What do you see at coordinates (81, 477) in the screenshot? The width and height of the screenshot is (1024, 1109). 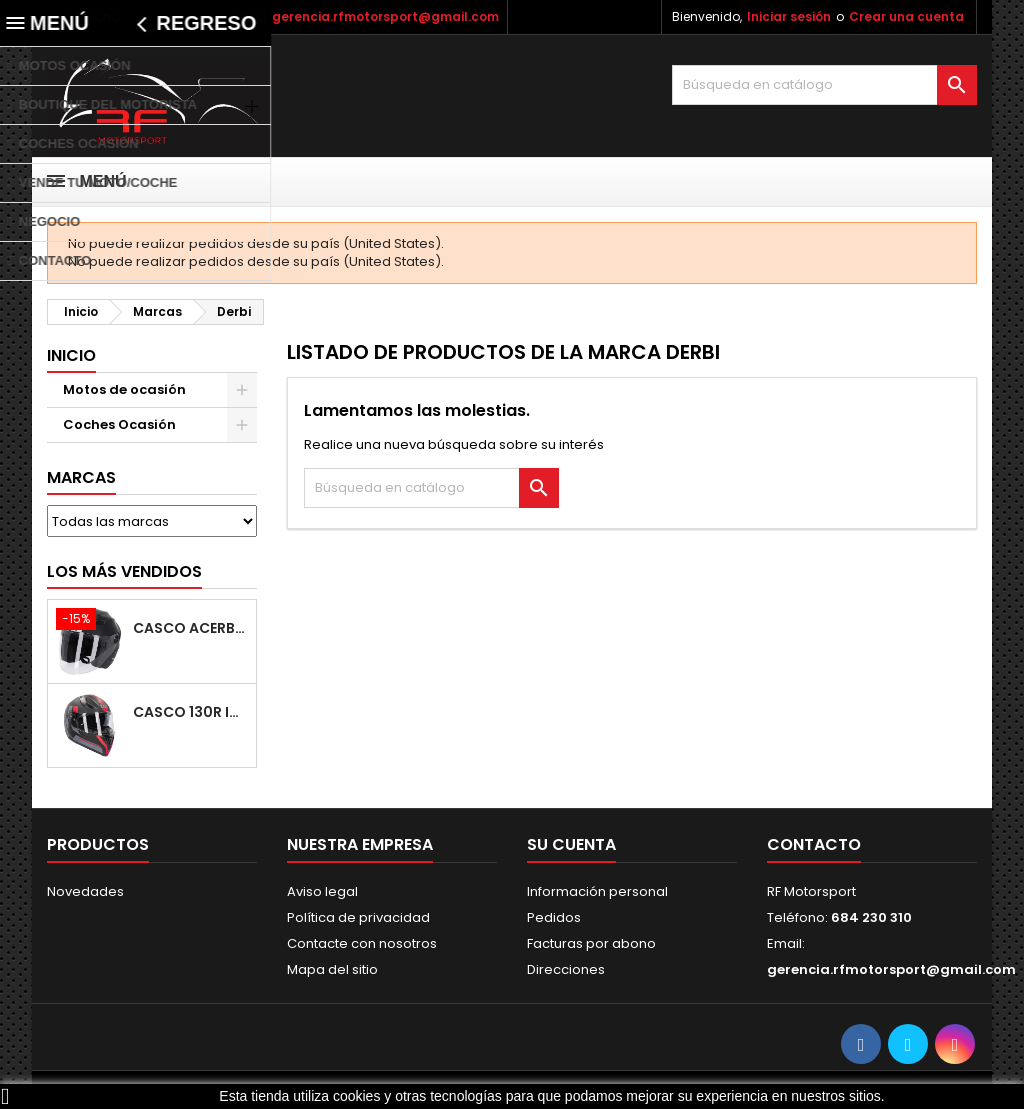 I see `Marcas` at bounding box center [81, 477].